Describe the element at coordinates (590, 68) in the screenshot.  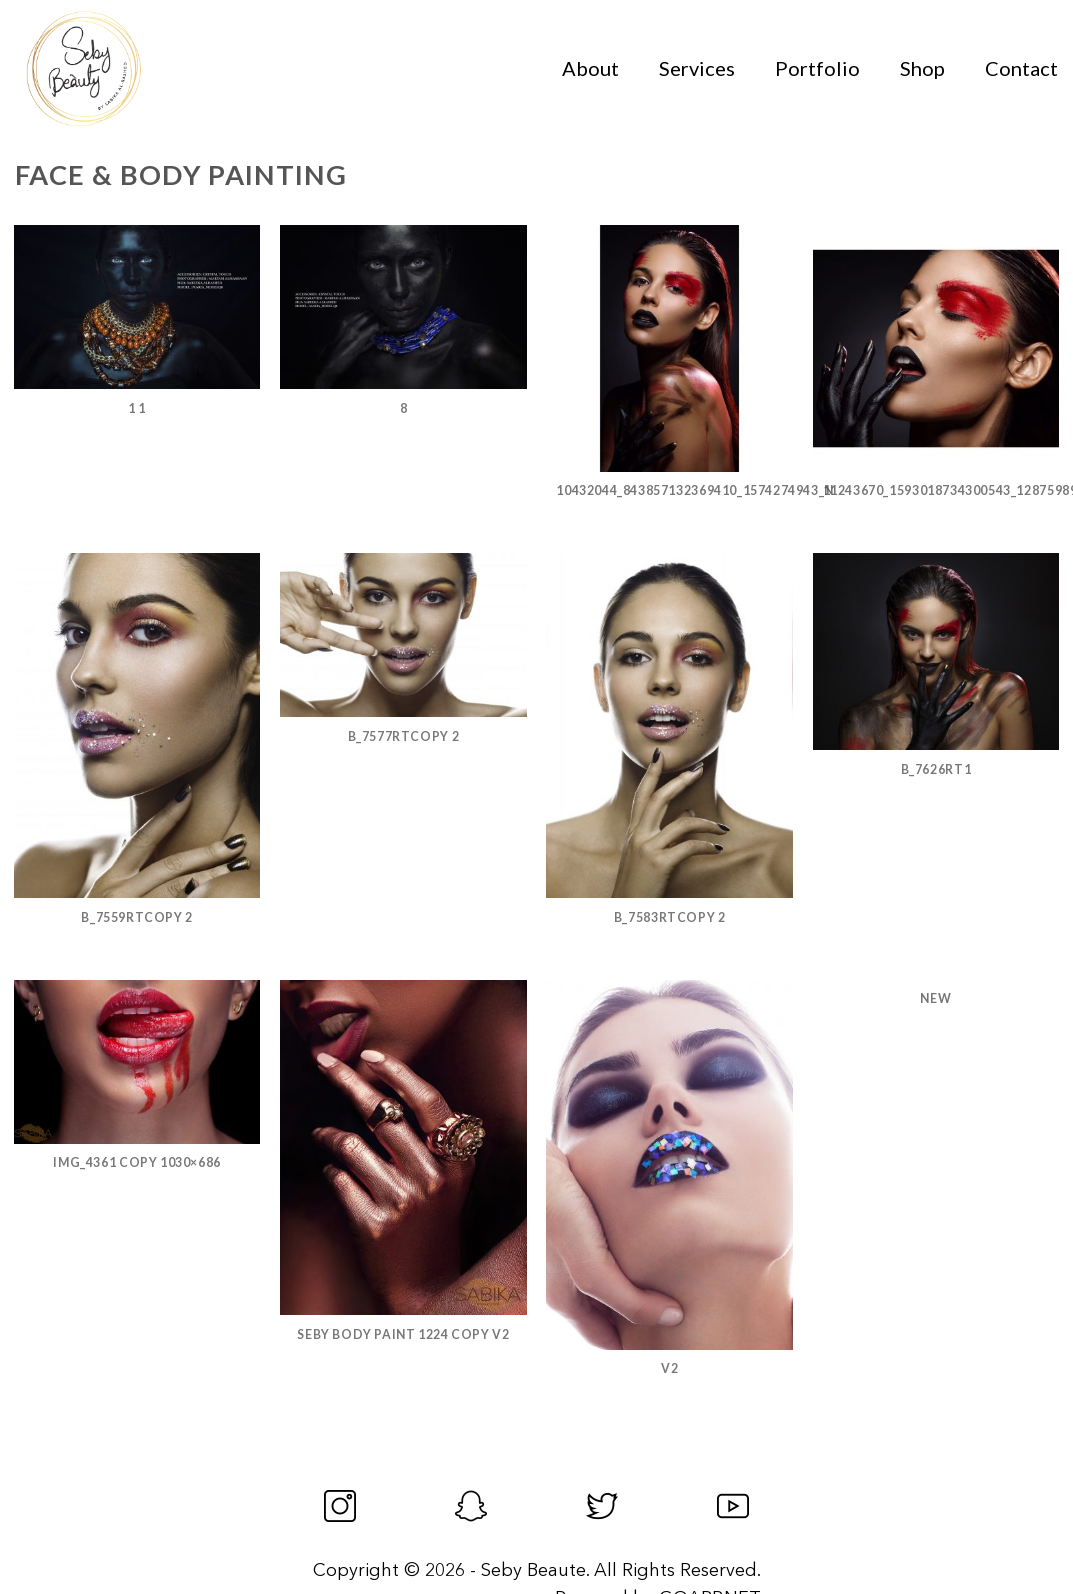
I see `About` at that location.